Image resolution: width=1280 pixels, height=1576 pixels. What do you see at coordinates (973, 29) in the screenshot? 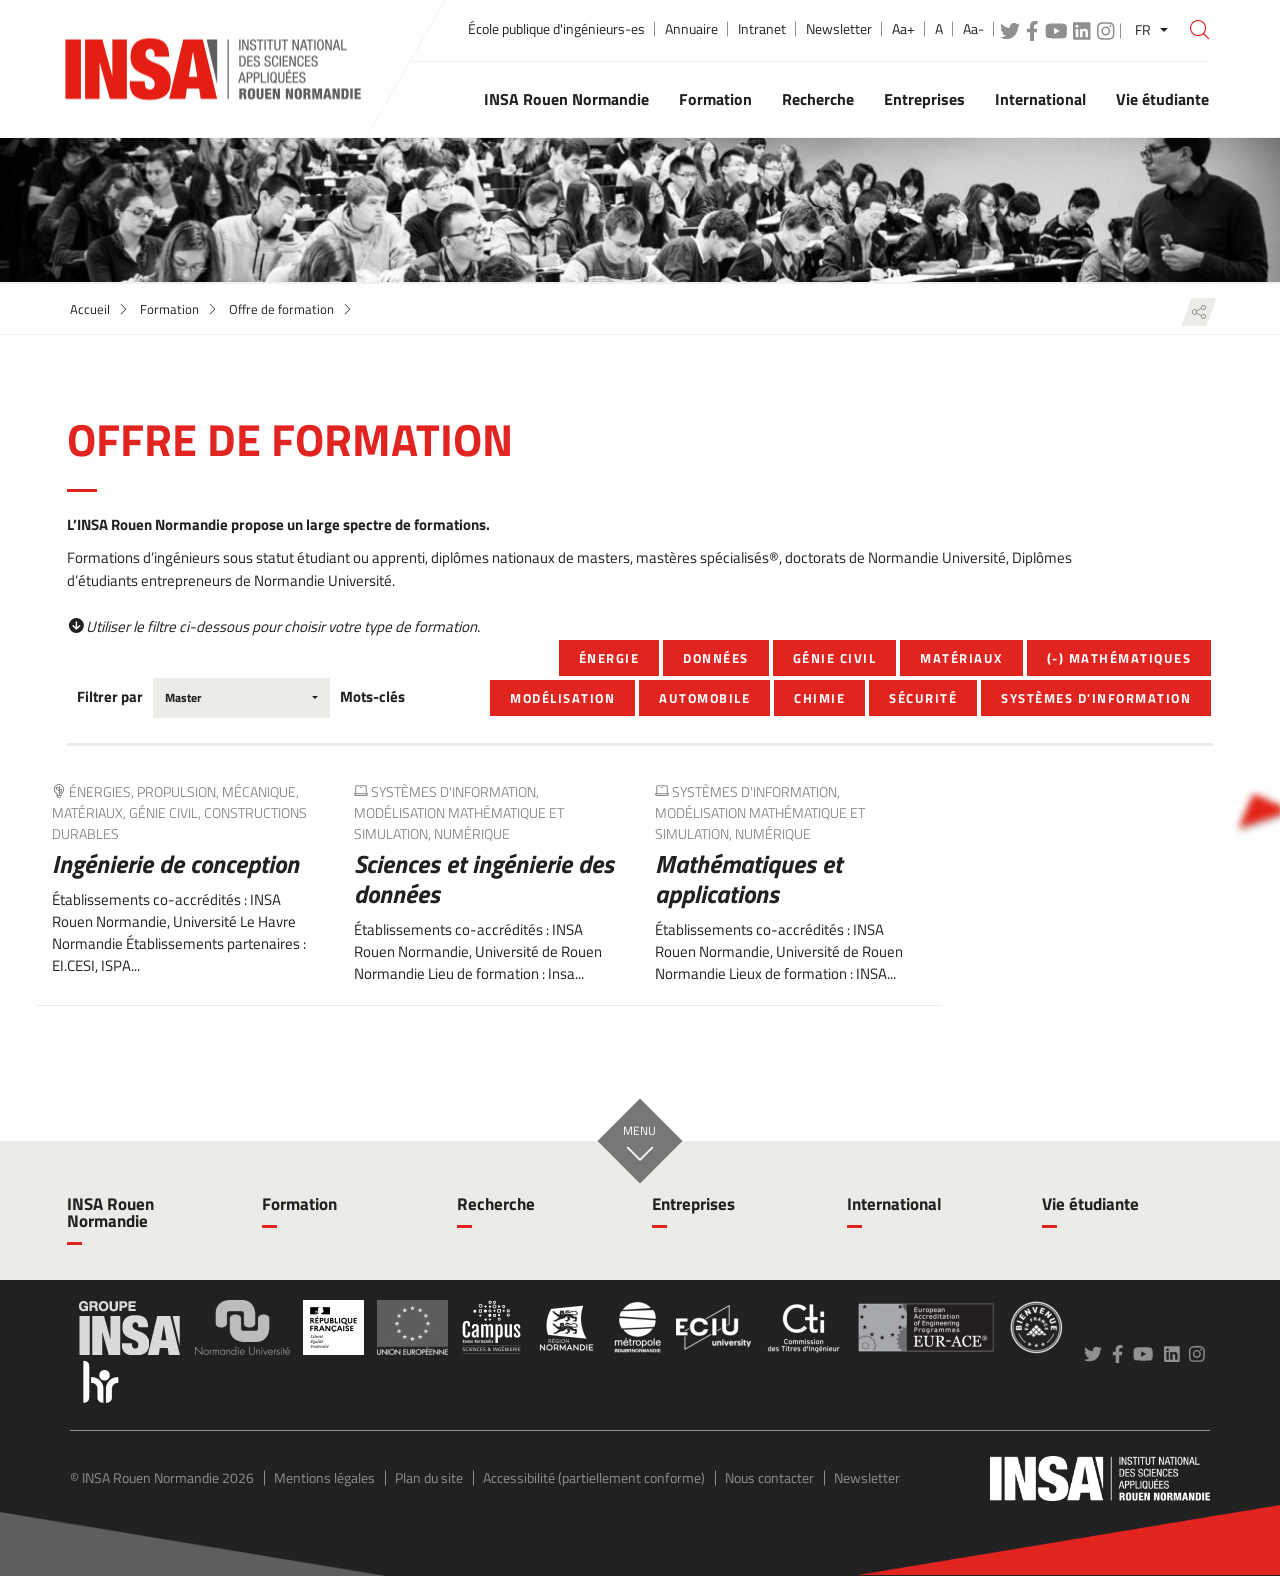
I see `Aa-` at bounding box center [973, 29].